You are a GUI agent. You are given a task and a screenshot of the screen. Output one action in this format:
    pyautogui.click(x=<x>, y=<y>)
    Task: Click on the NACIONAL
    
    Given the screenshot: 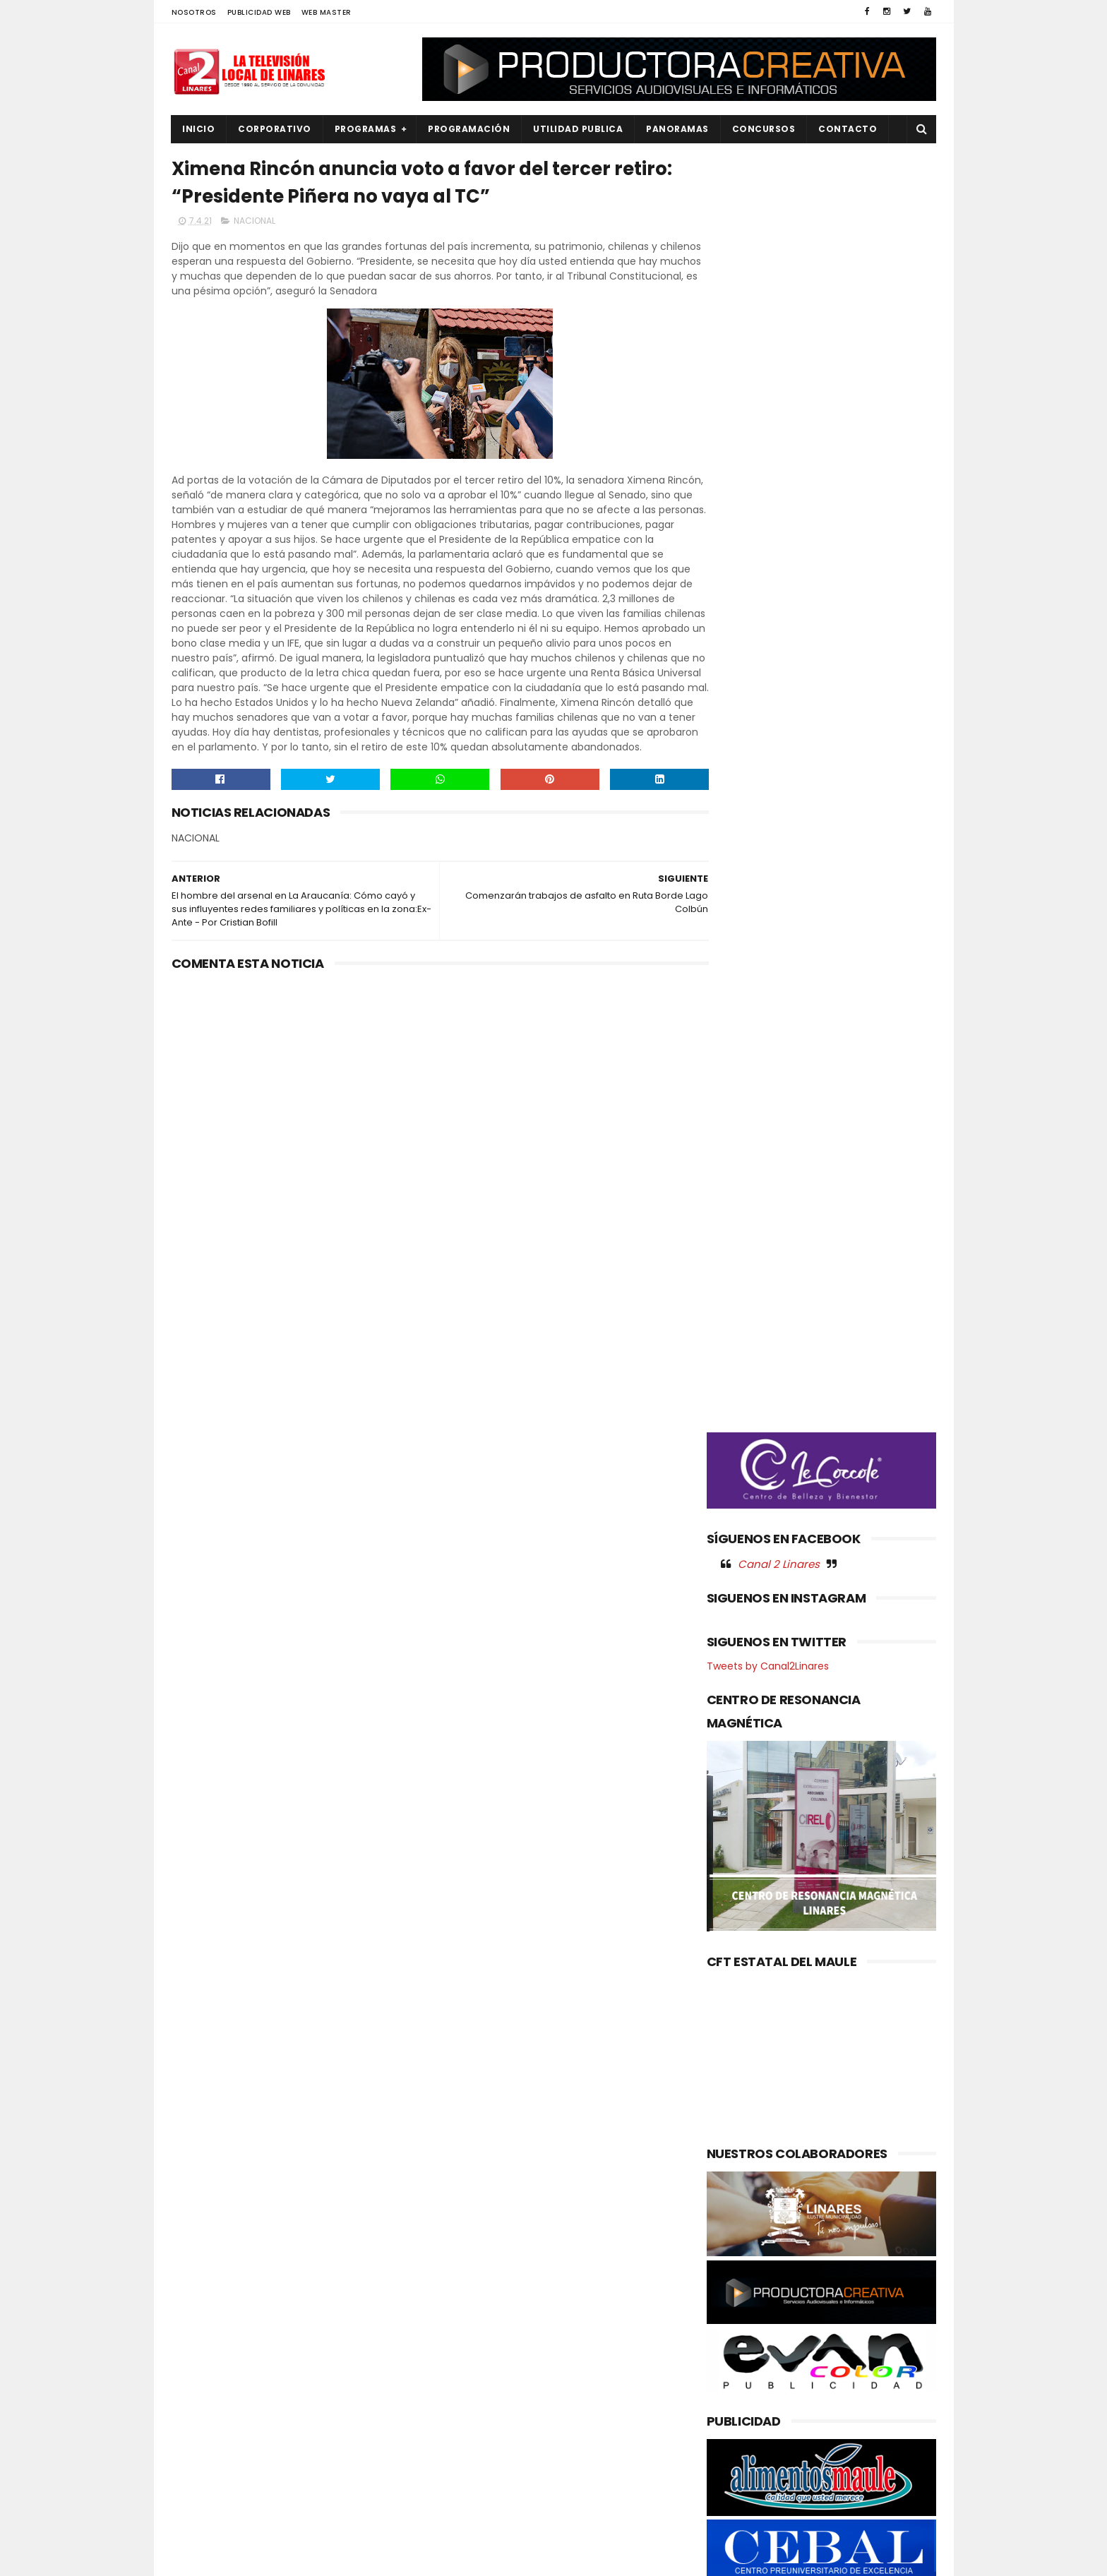 What is the action you would take?
    pyautogui.click(x=254, y=223)
    